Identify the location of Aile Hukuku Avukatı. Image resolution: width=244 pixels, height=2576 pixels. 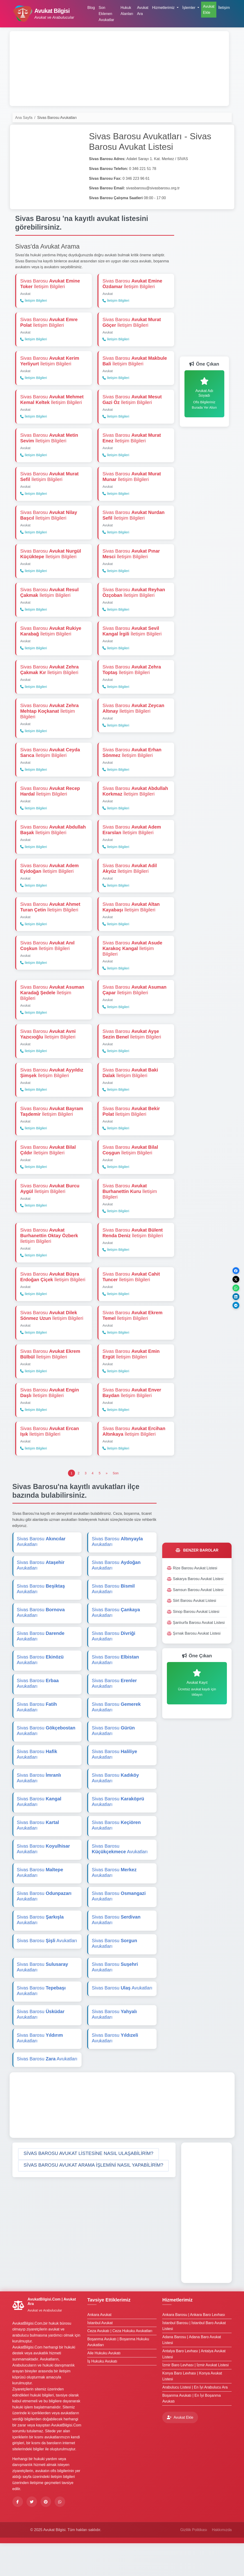
(103, 2386).